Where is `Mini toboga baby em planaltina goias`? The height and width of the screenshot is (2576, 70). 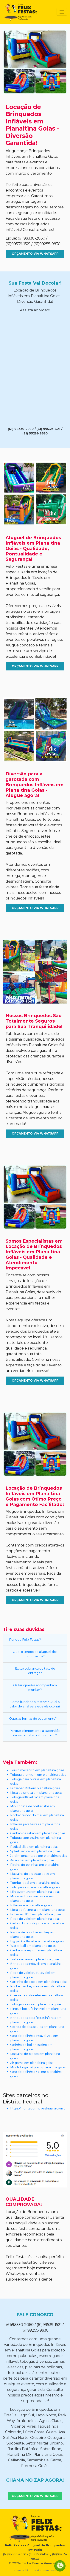 Mini toboga baby em planaltina goias is located at coordinates (38, 2067).